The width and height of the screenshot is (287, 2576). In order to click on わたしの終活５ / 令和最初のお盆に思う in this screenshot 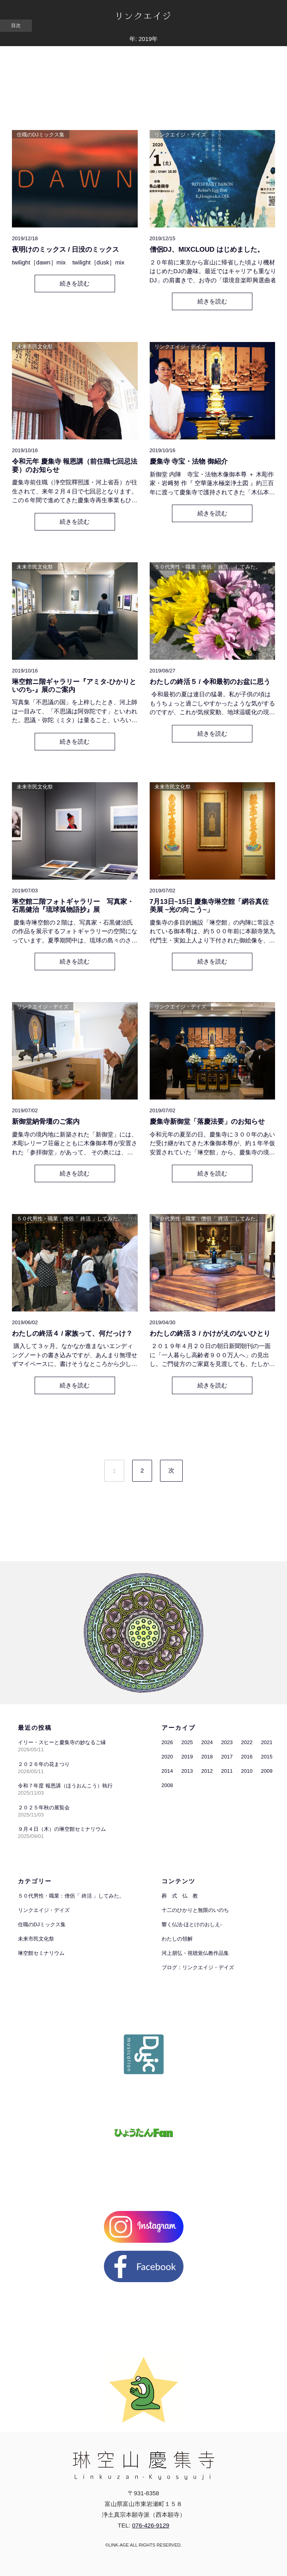, I will do `click(210, 682)`.